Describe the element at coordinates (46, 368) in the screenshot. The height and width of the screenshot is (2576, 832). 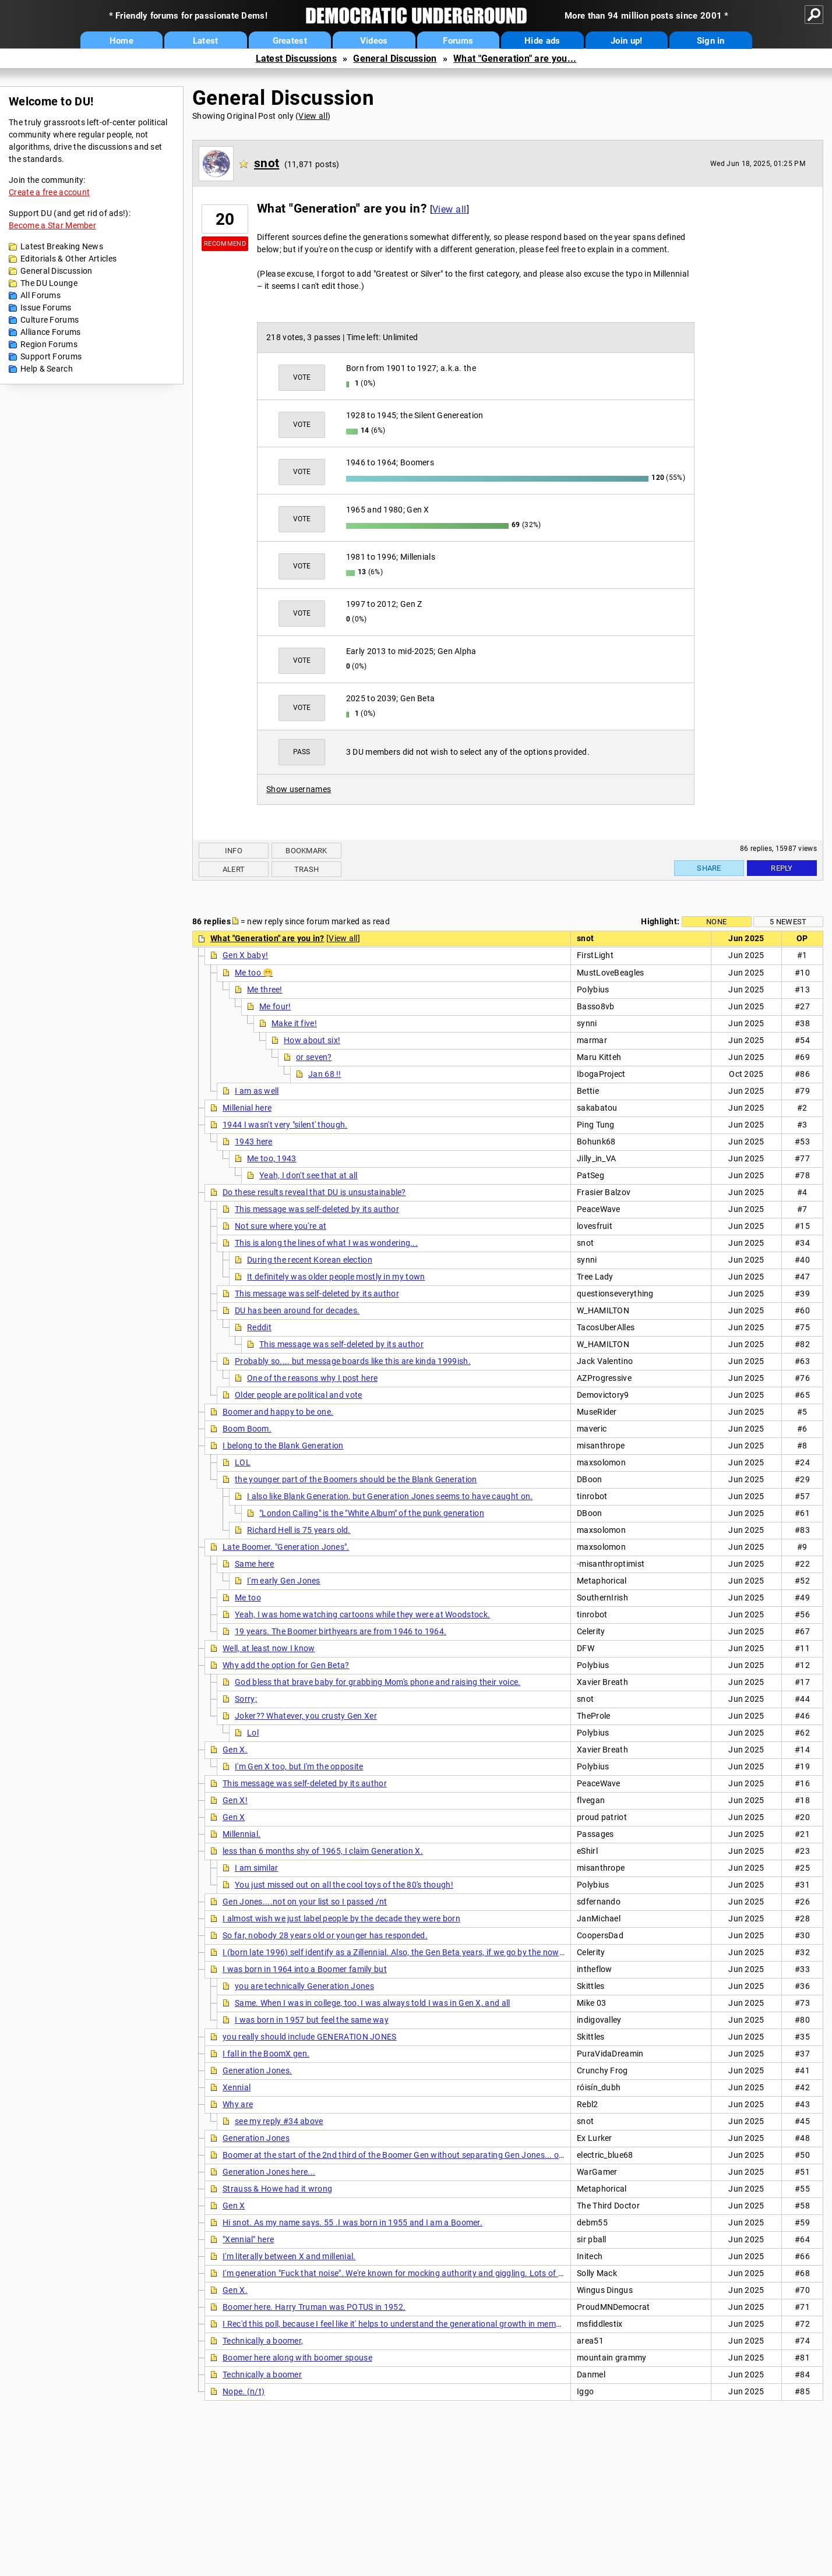
I see `Help & Search` at that location.